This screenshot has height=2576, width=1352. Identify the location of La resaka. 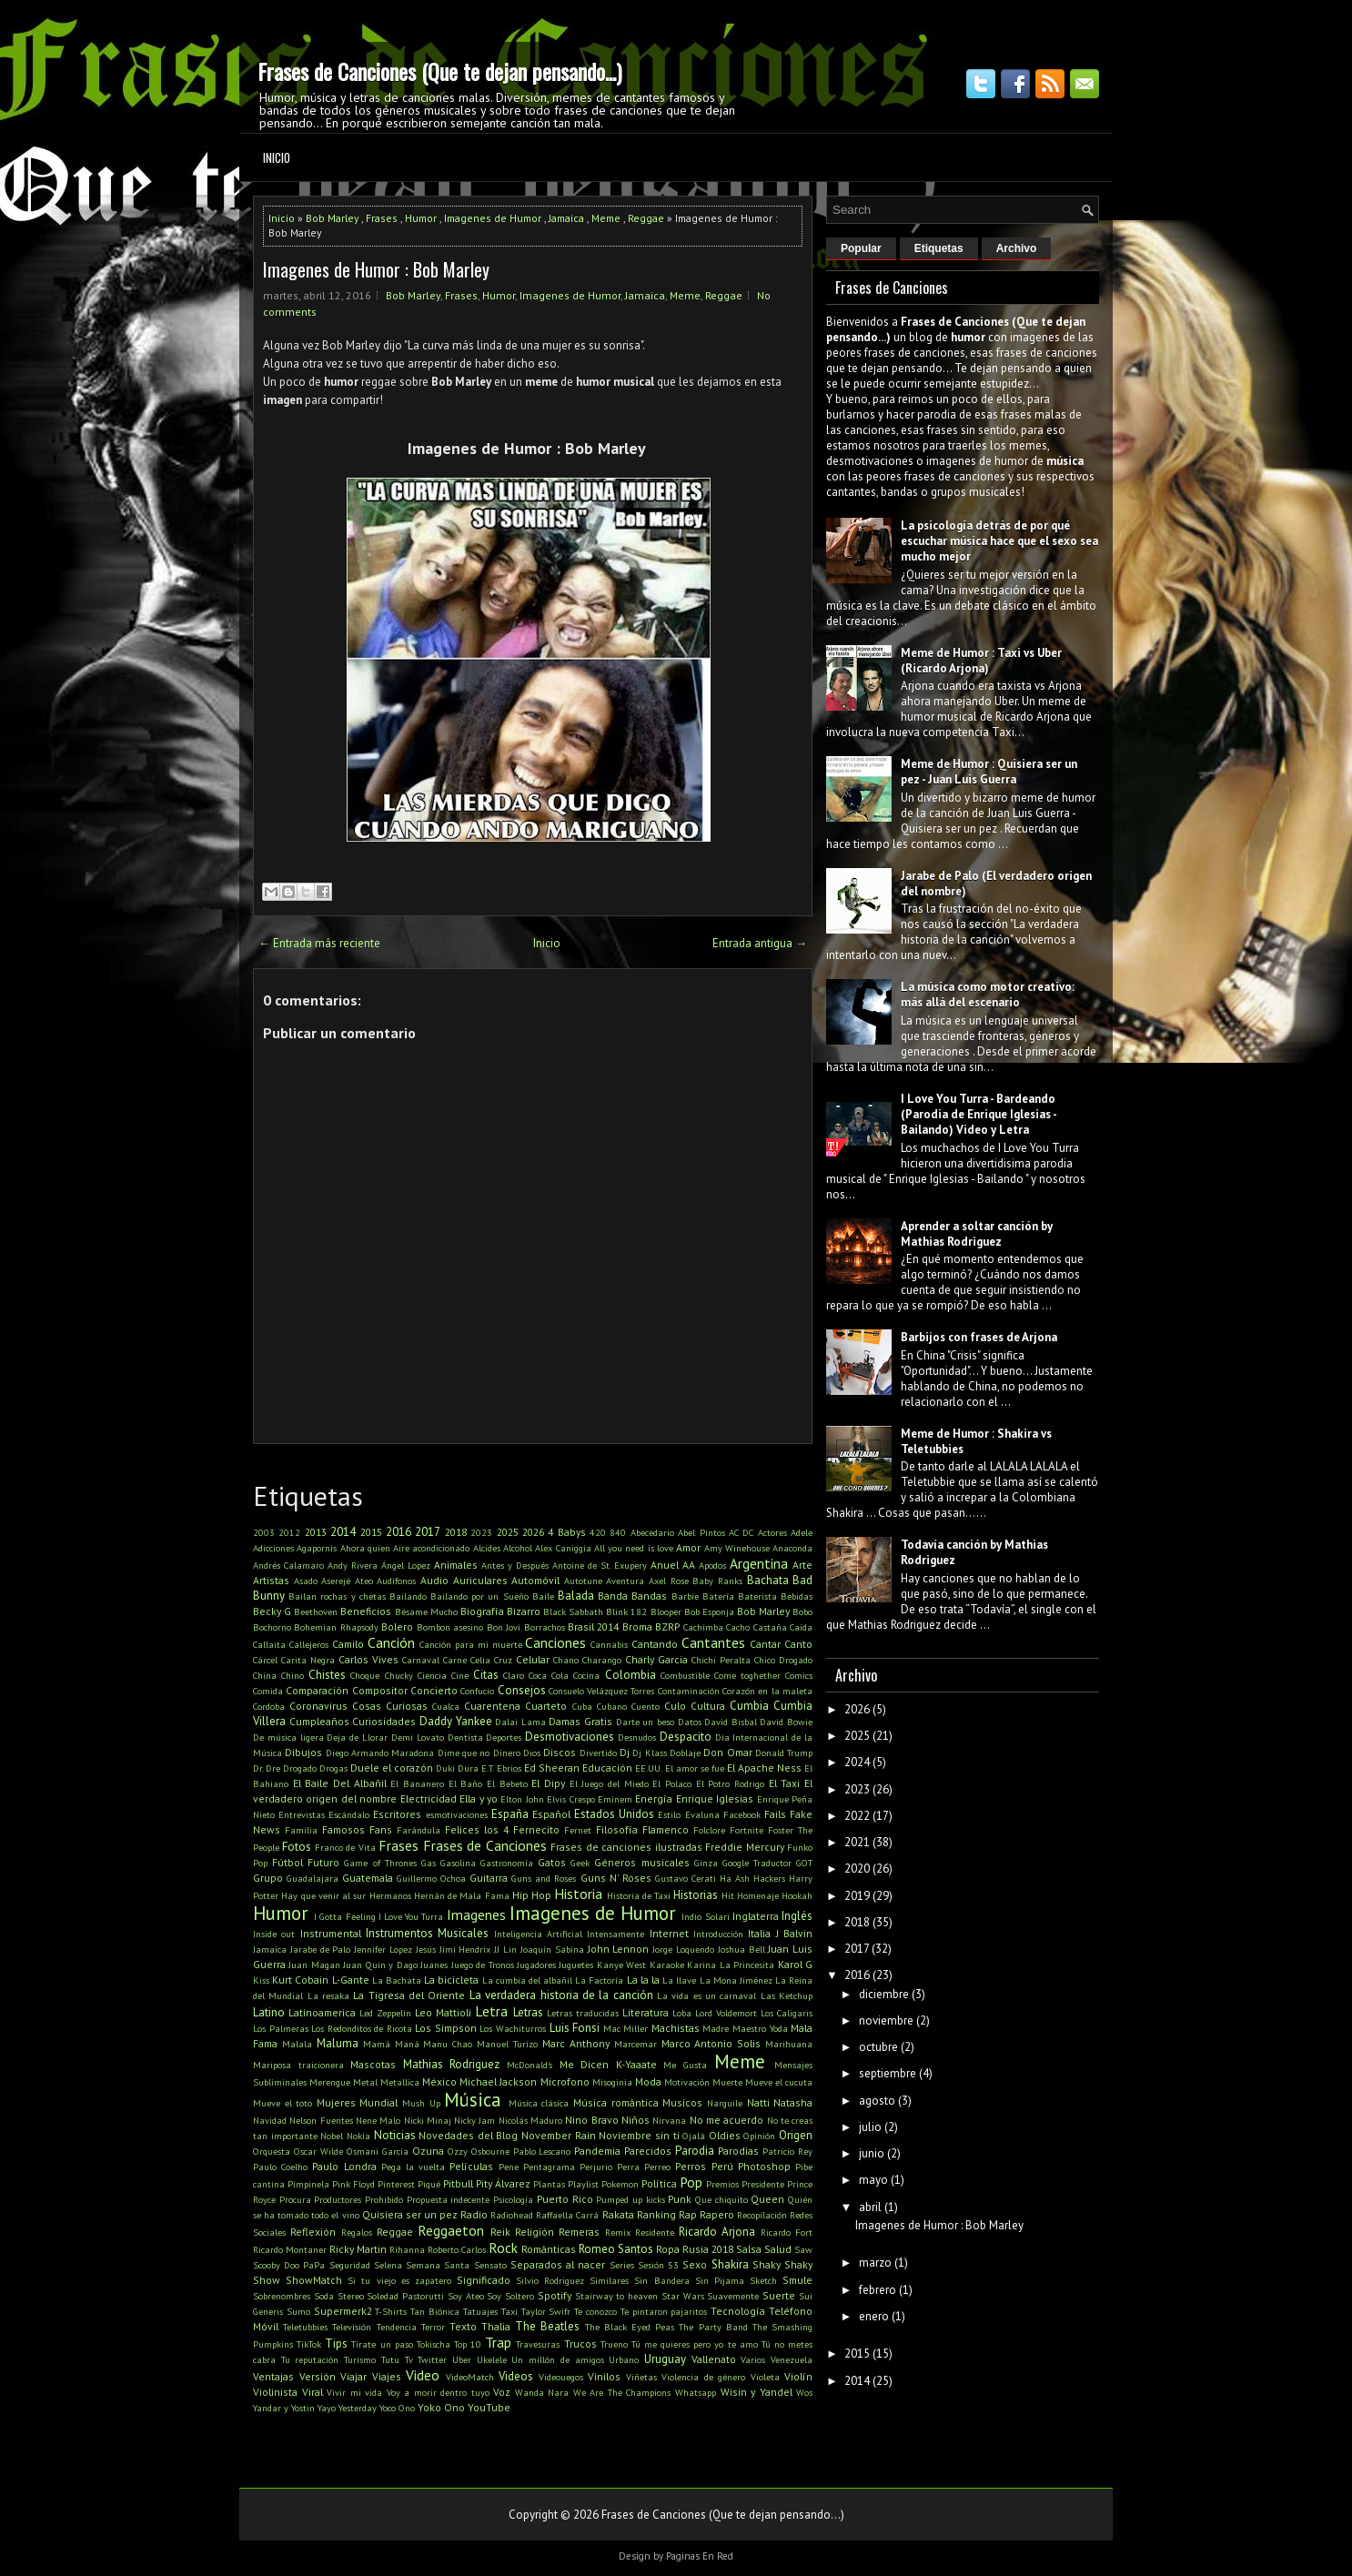
(328, 1995).